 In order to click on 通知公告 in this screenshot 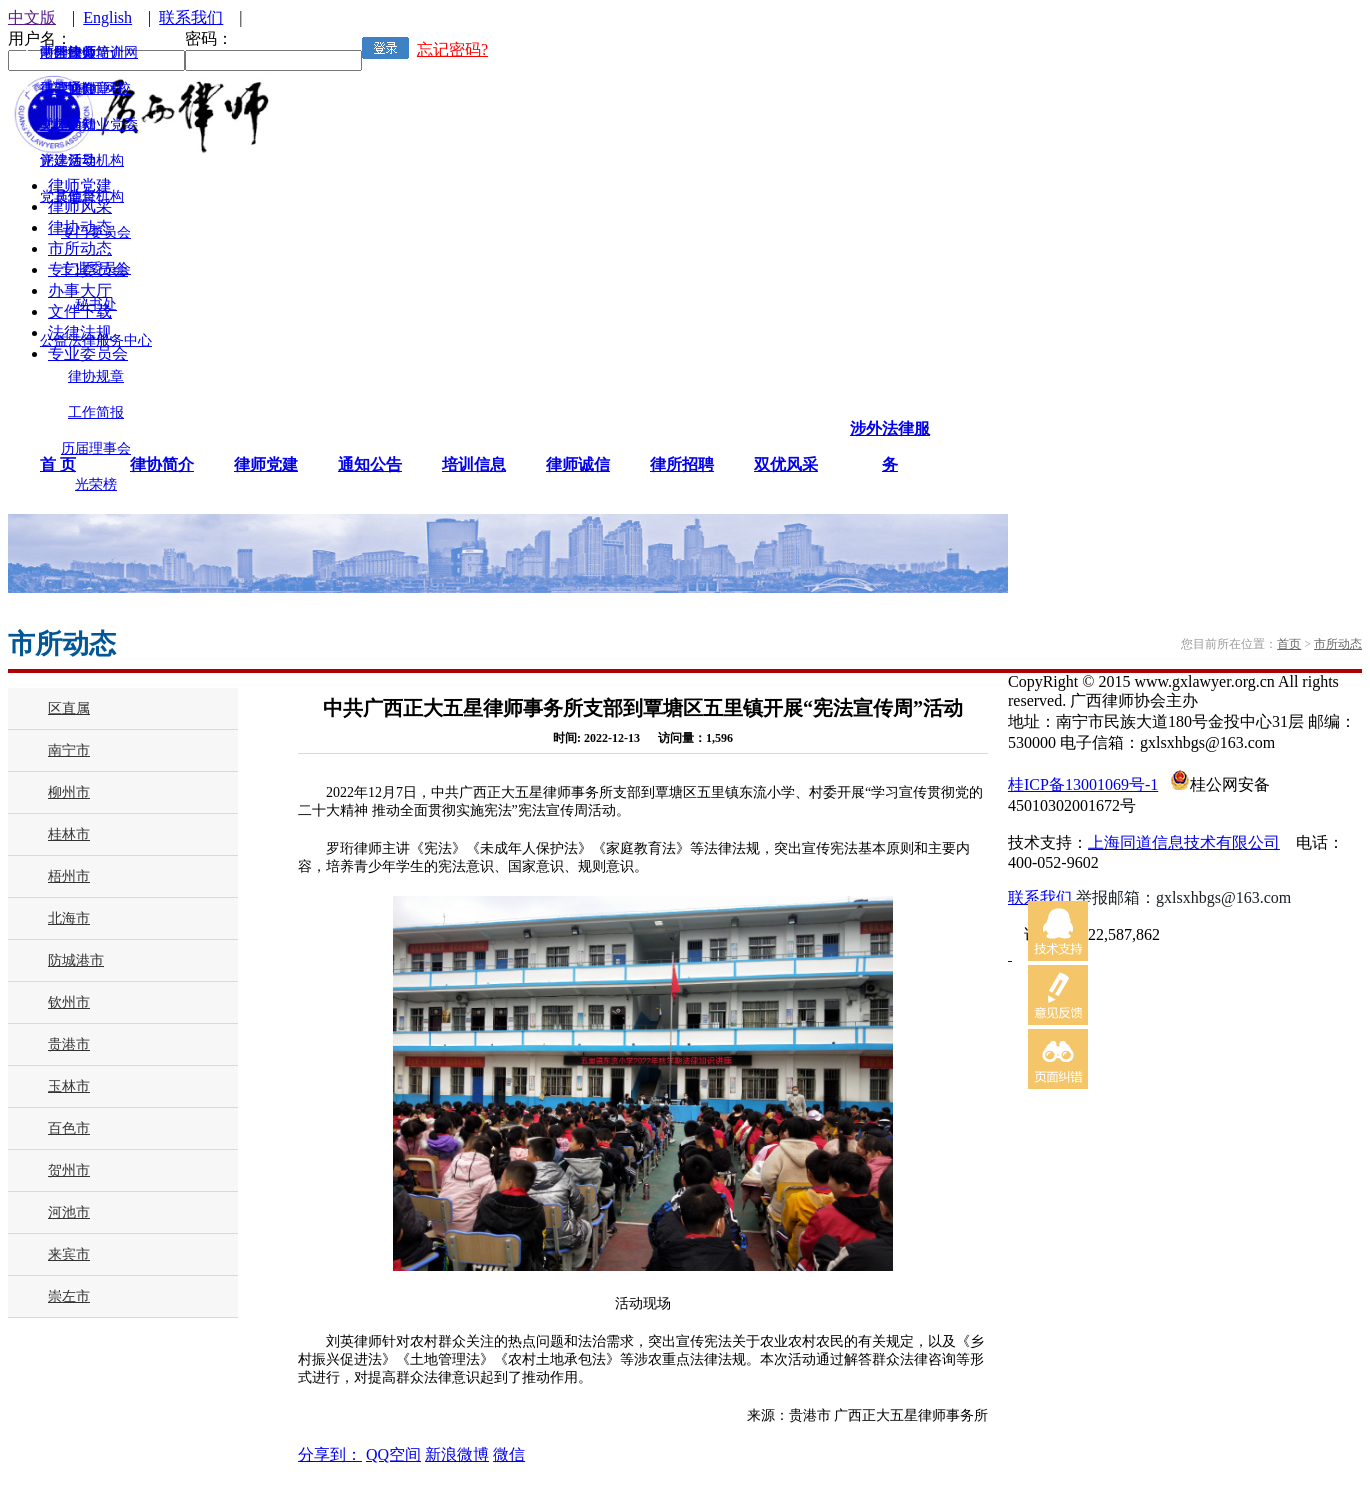, I will do `click(370, 464)`.